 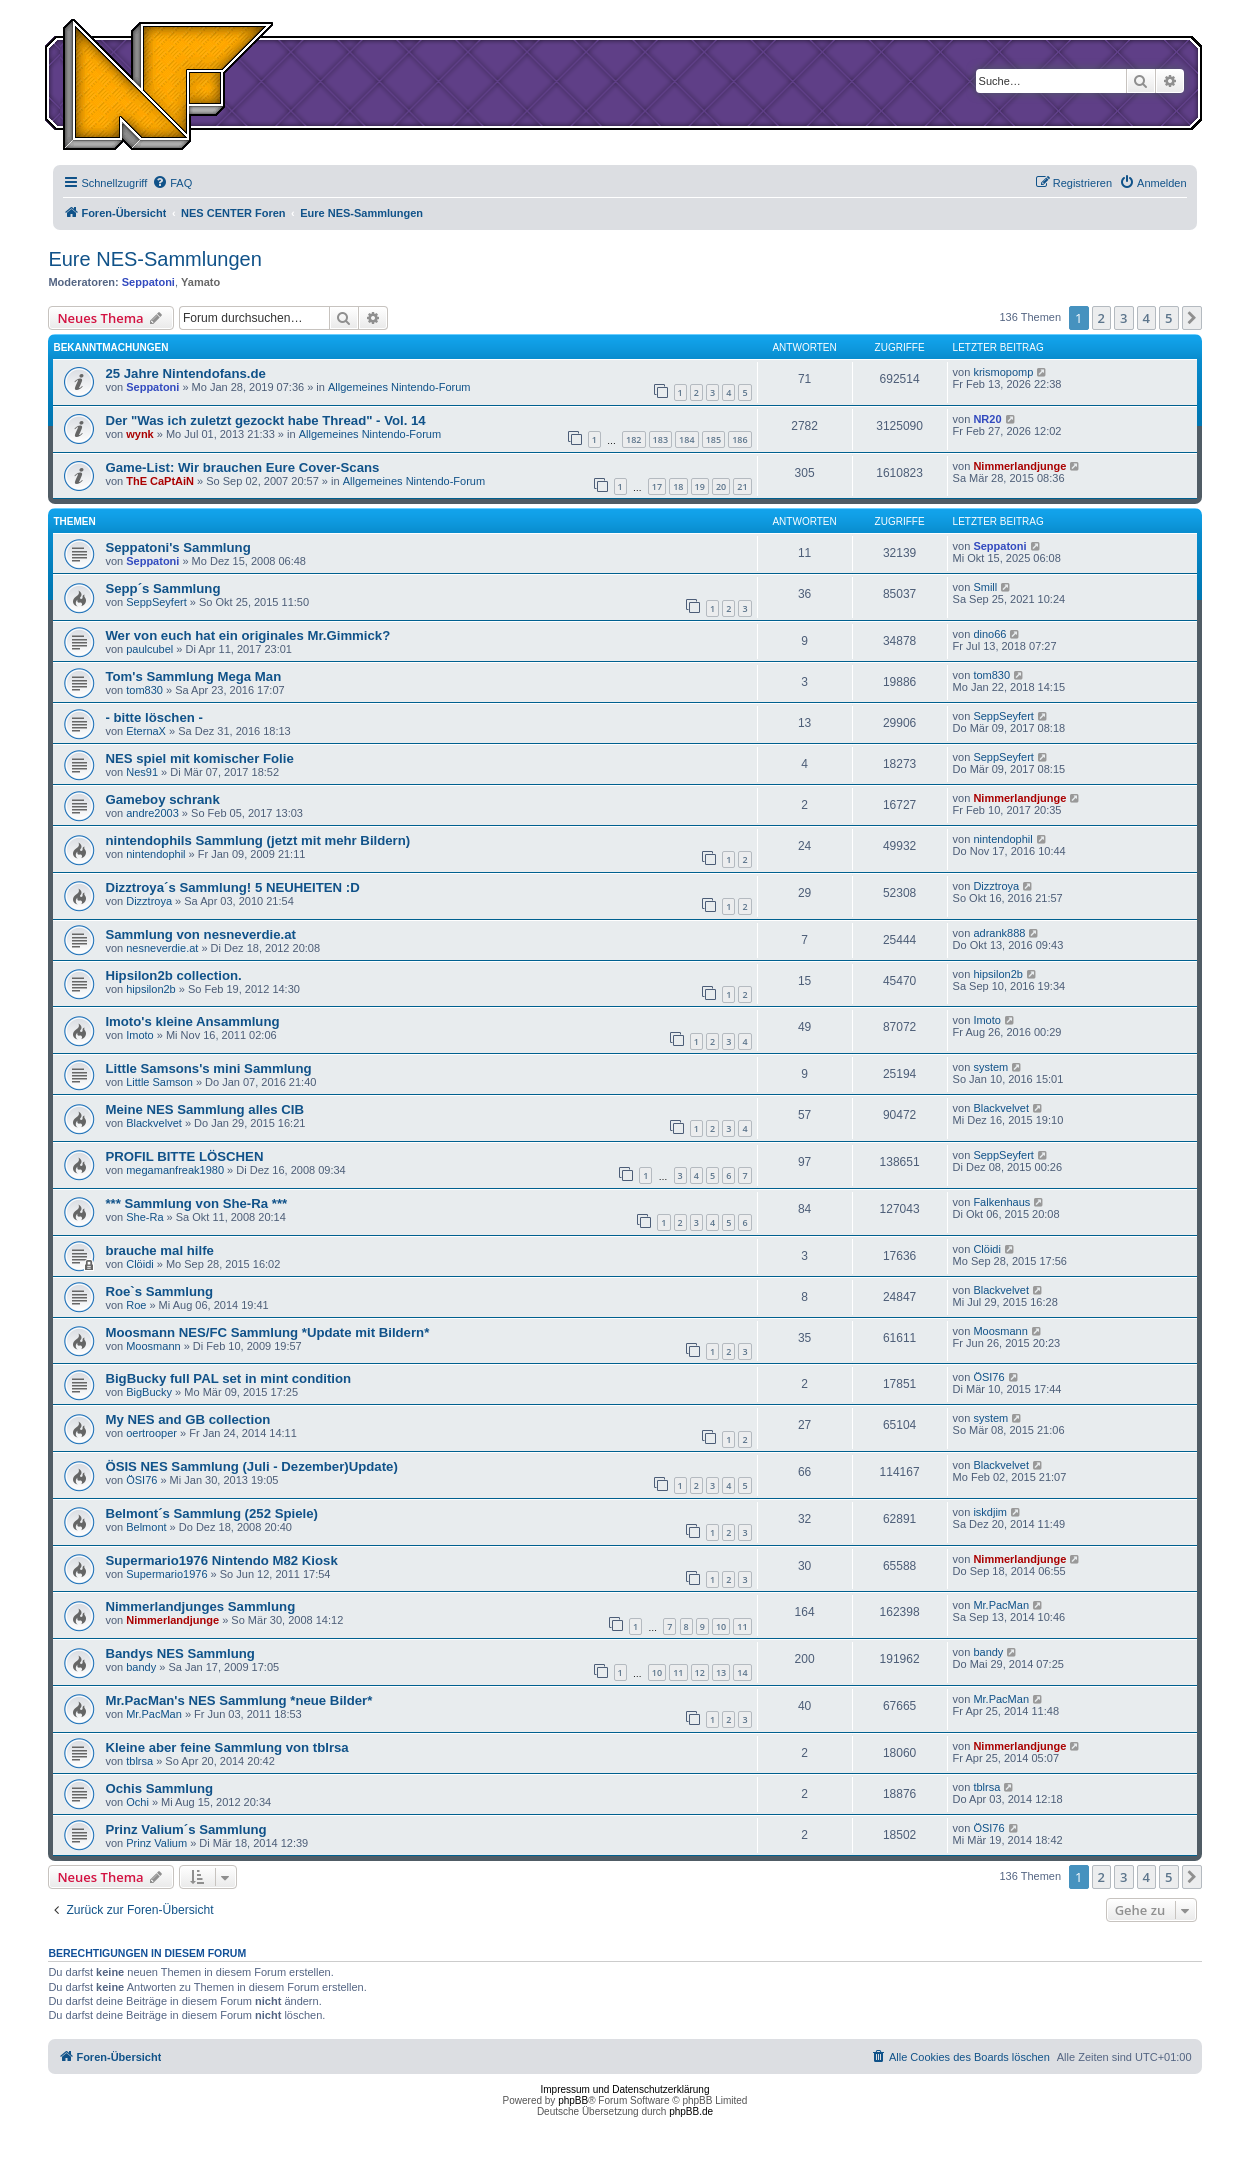 I want to click on 2 [button], so click(x=1101, y=318).